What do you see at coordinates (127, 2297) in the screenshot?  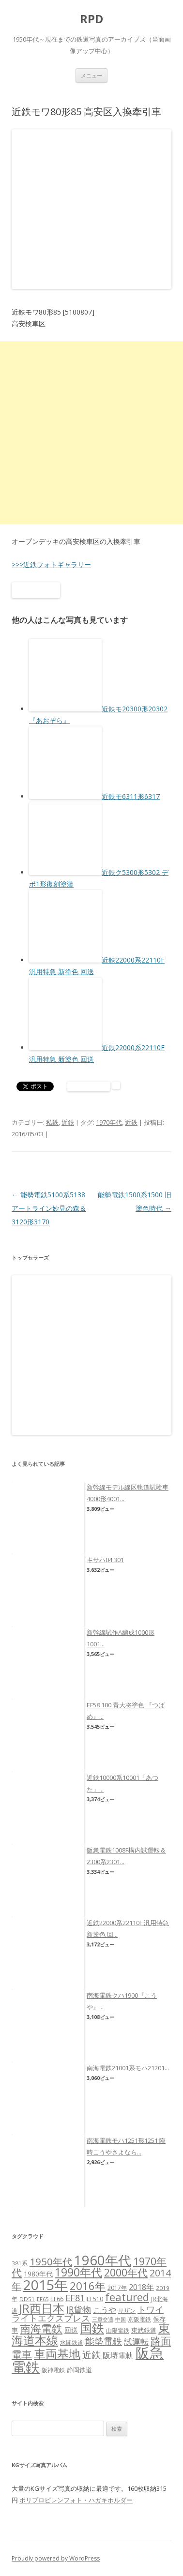 I see `featured [featured (39個の項目)]` at bounding box center [127, 2297].